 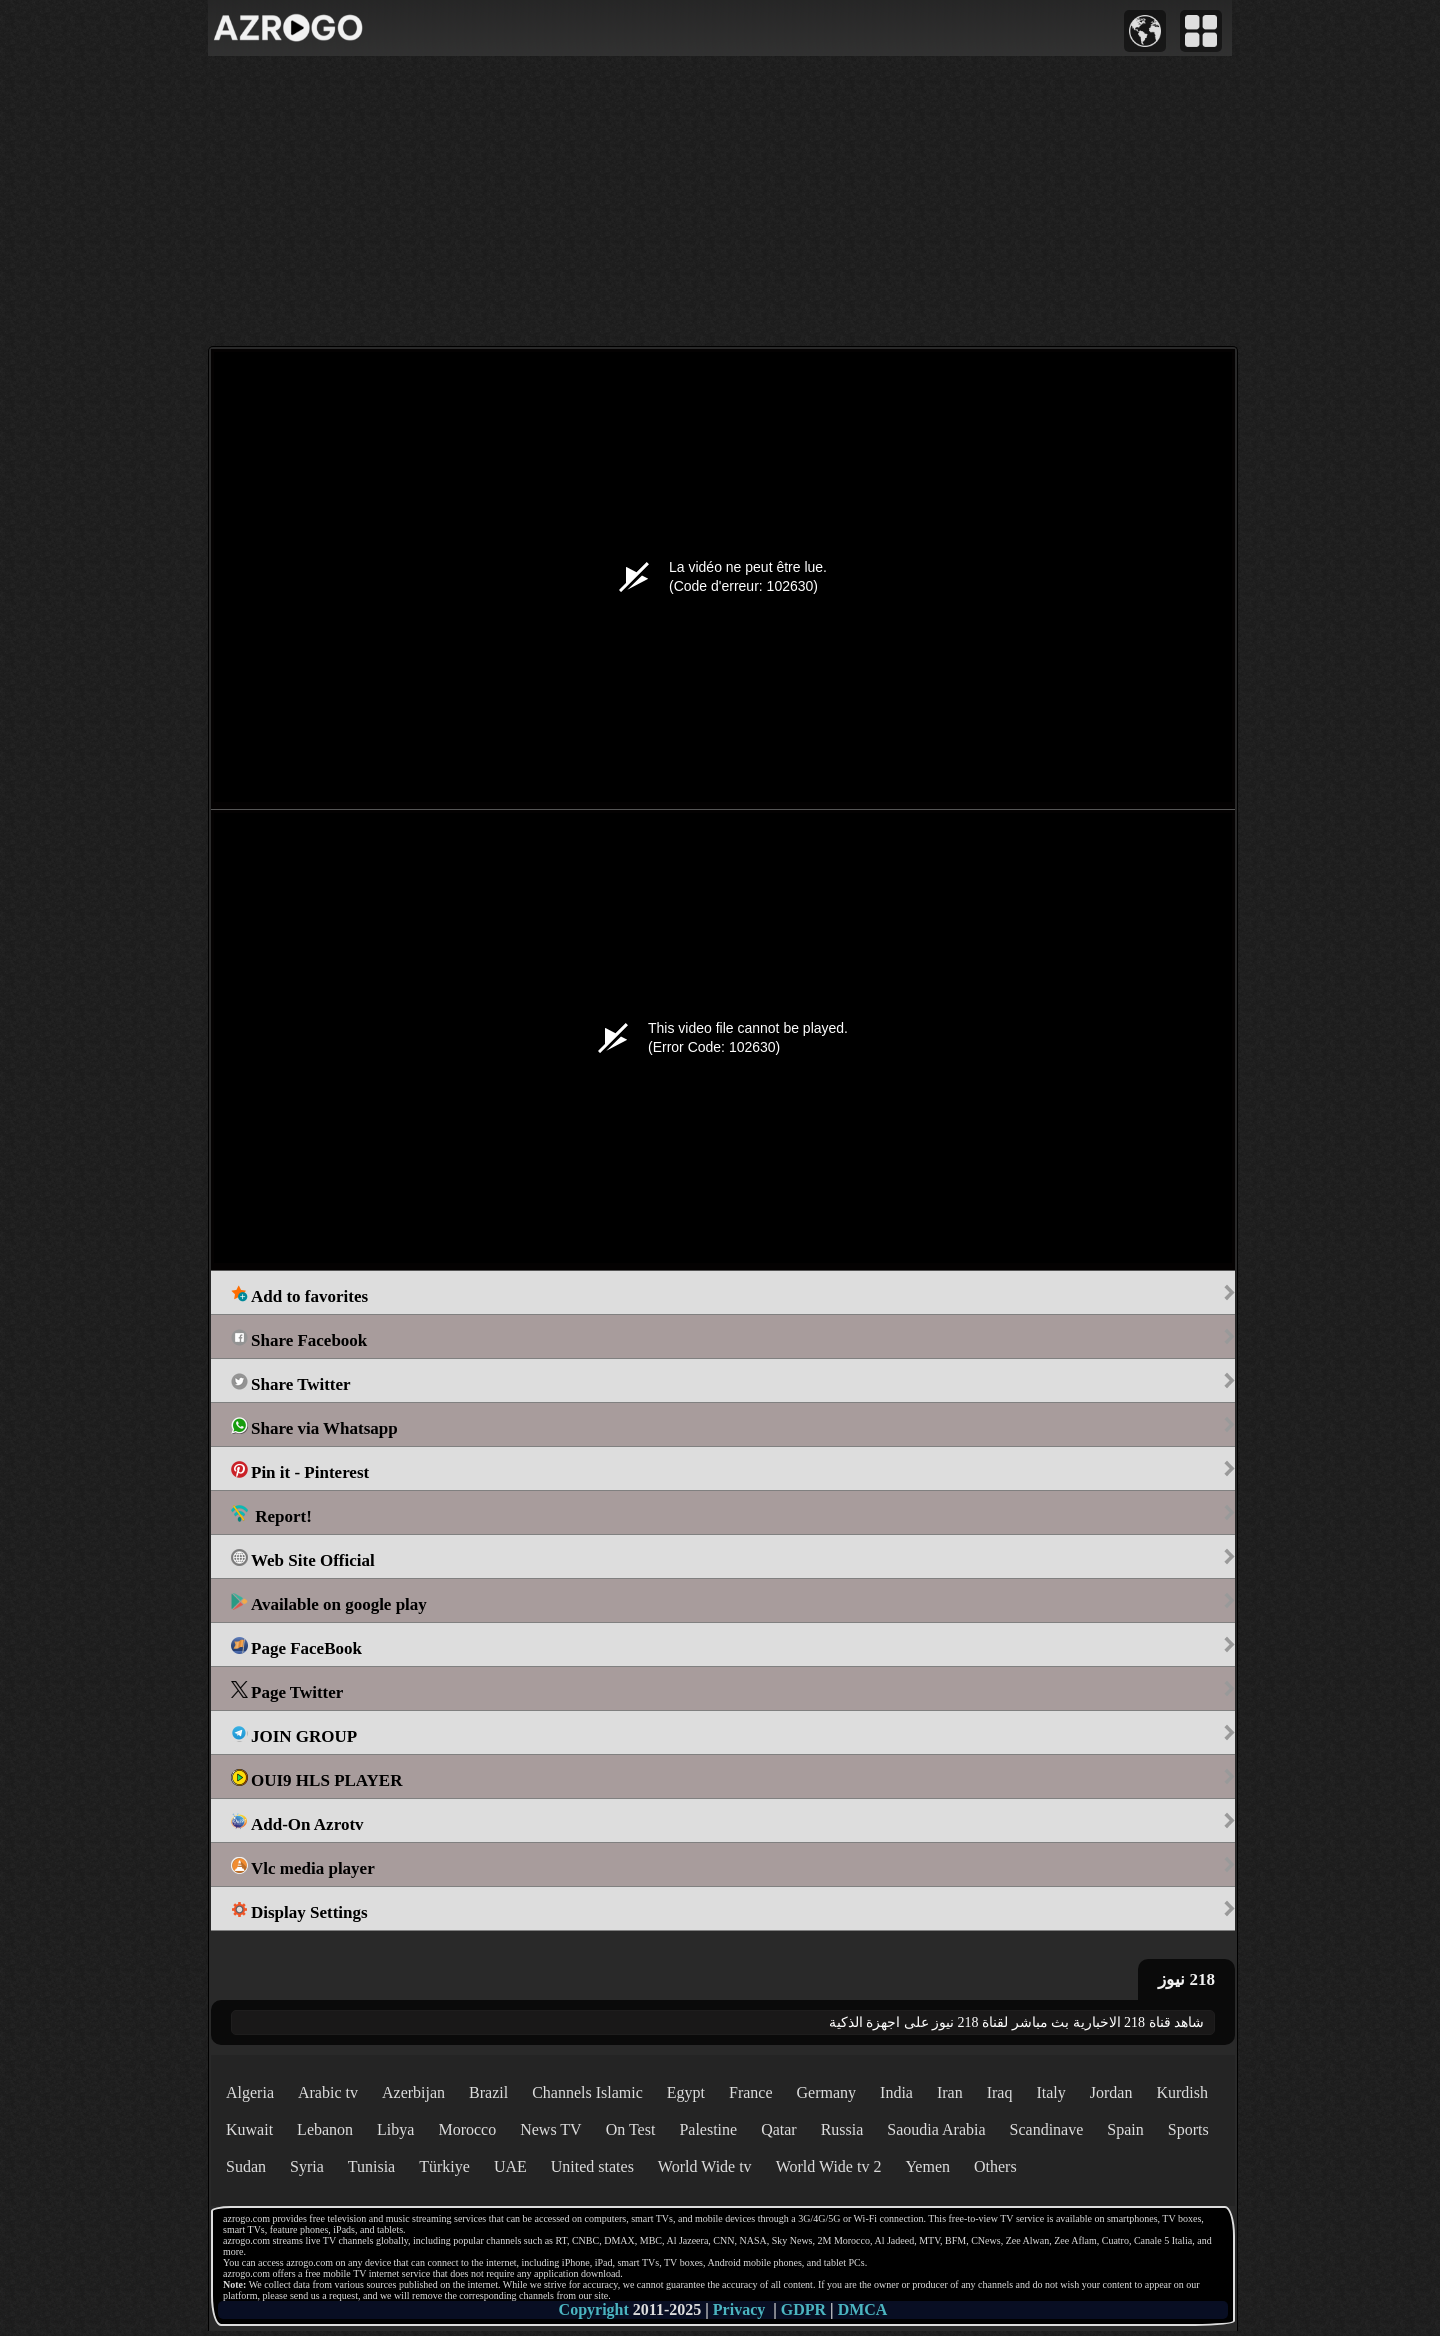 What do you see at coordinates (1047, 2129) in the screenshot?
I see `Scandinave` at bounding box center [1047, 2129].